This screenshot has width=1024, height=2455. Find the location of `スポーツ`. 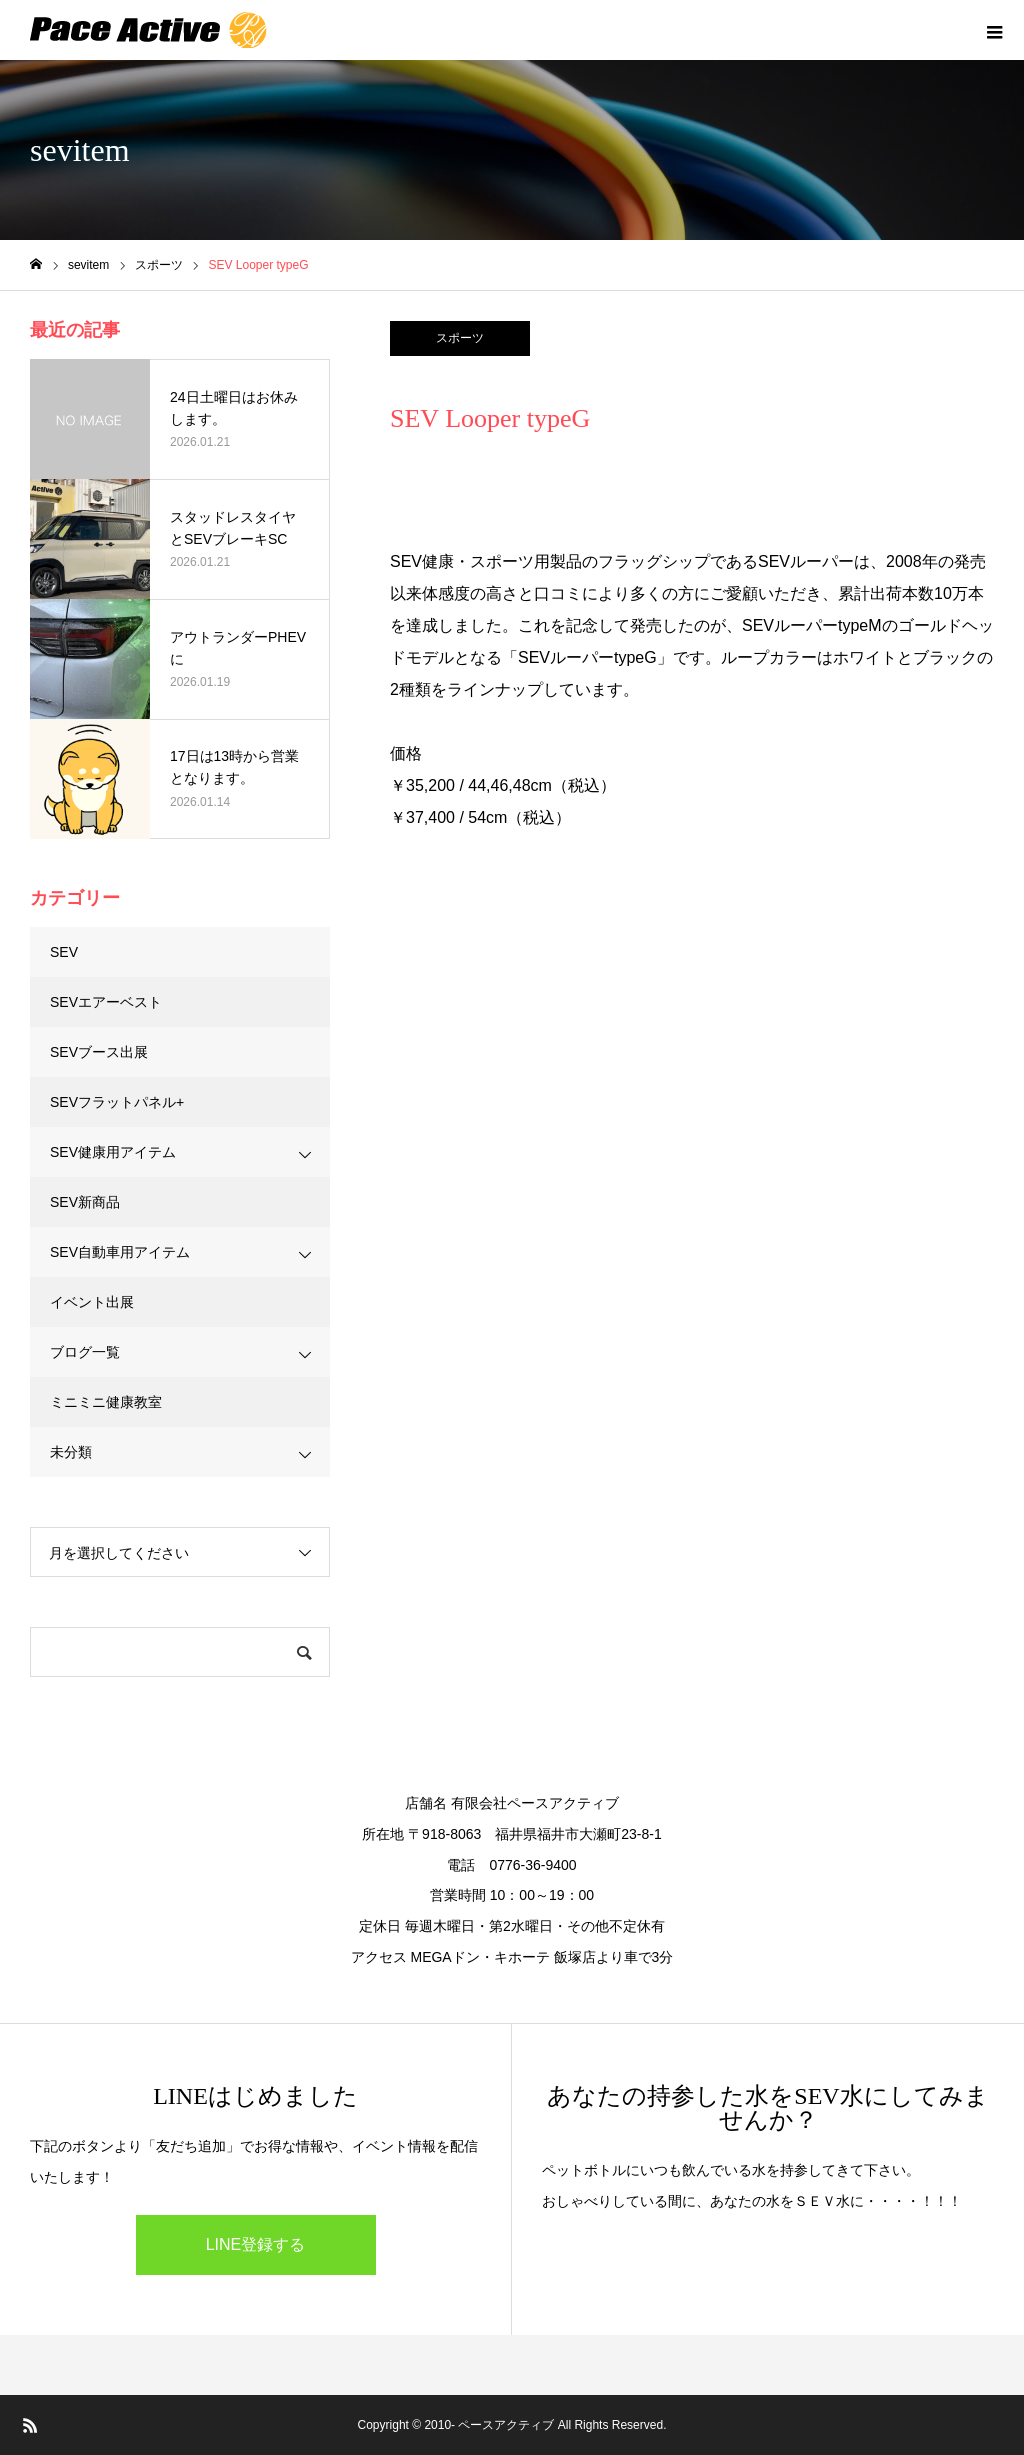

スポーツ is located at coordinates (460, 338).